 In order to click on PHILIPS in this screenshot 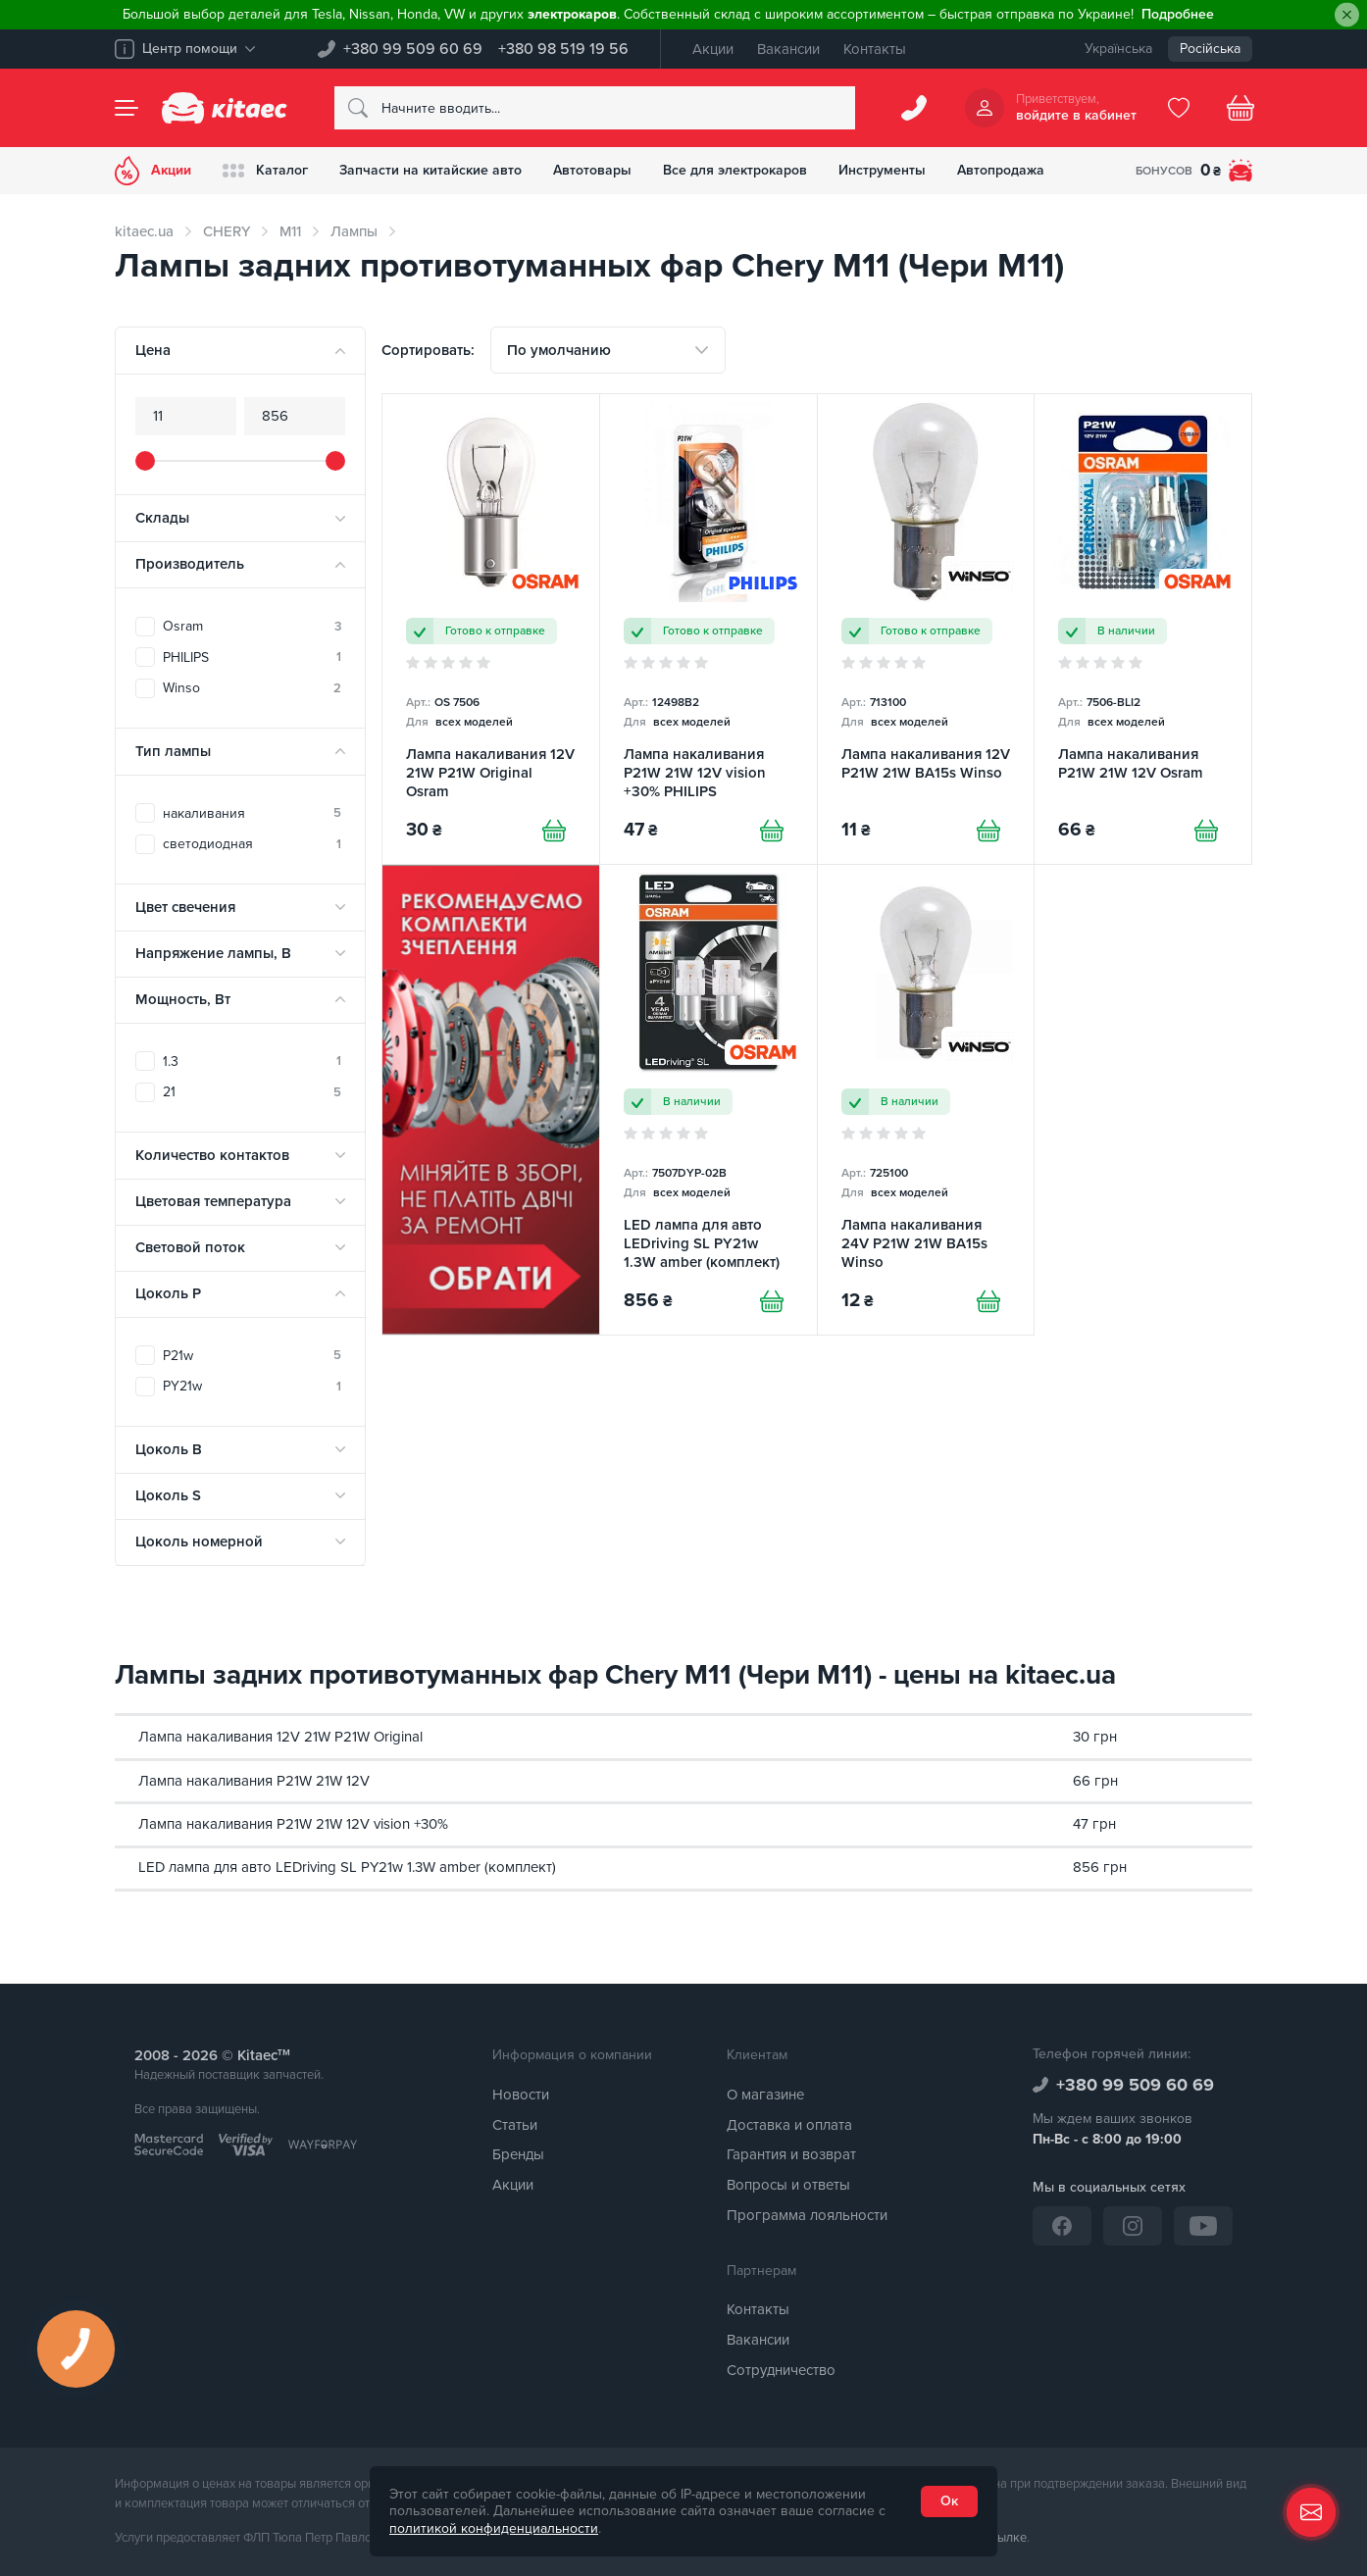, I will do `click(252, 657)`.